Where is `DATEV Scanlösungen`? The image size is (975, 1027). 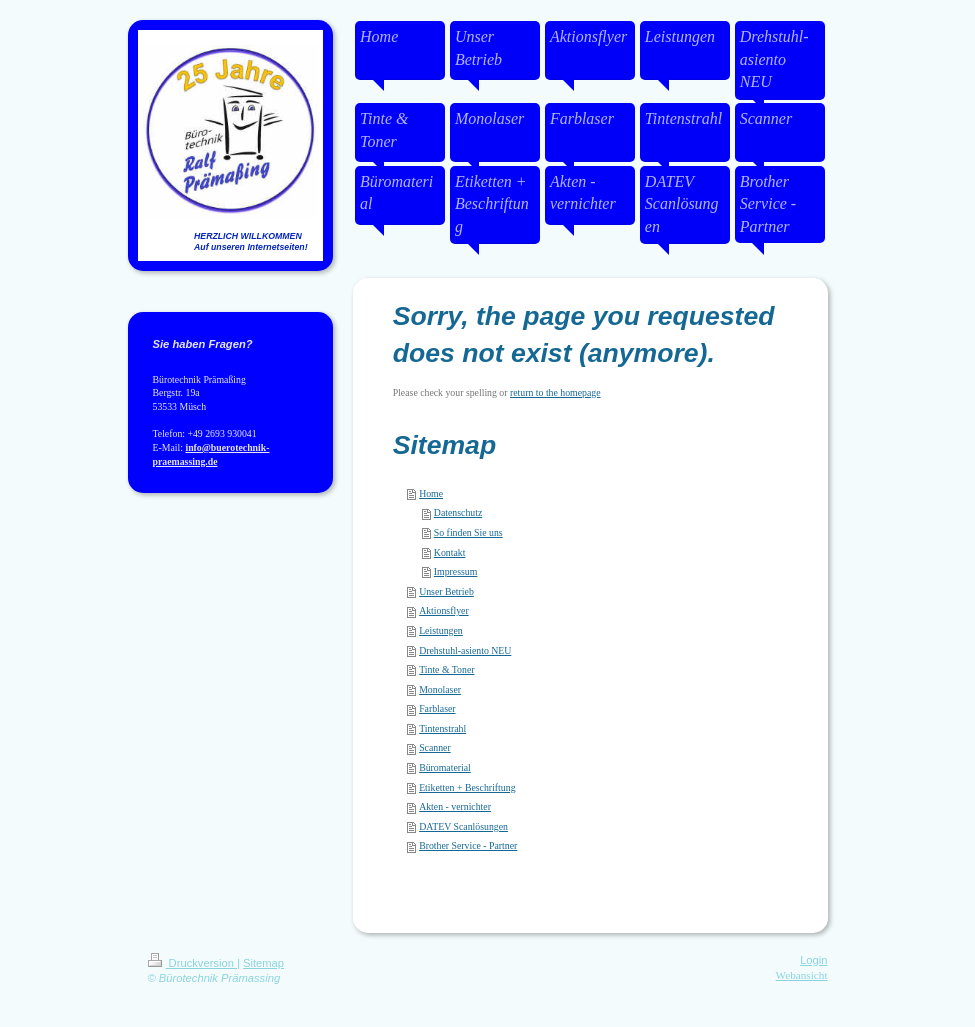 DATEV Scanlösungen is located at coordinates (463, 826).